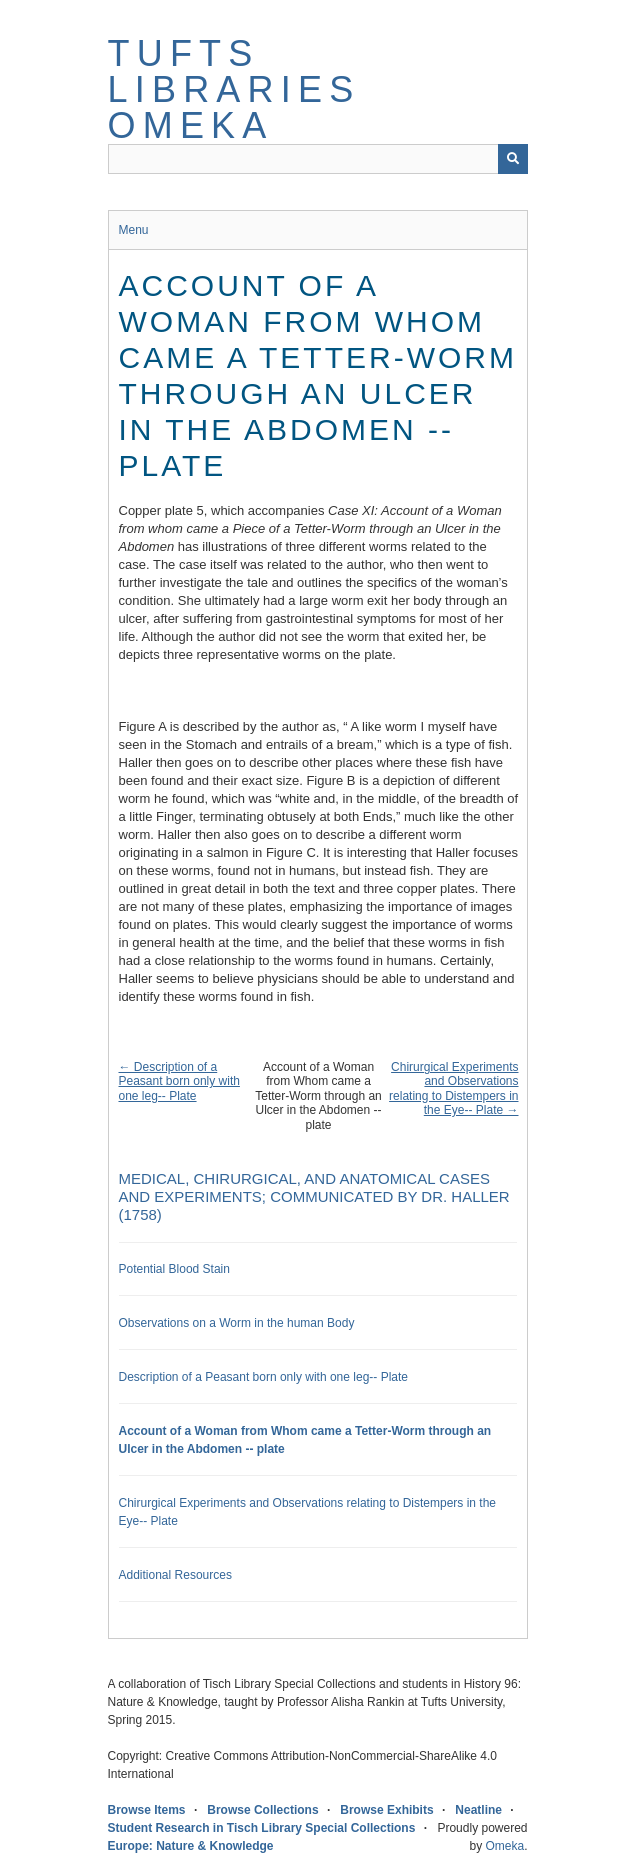 Image resolution: width=635 pixels, height=1873 pixels. What do you see at coordinates (513, 159) in the screenshot?
I see `[Submit]` at bounding box center [513, 159].